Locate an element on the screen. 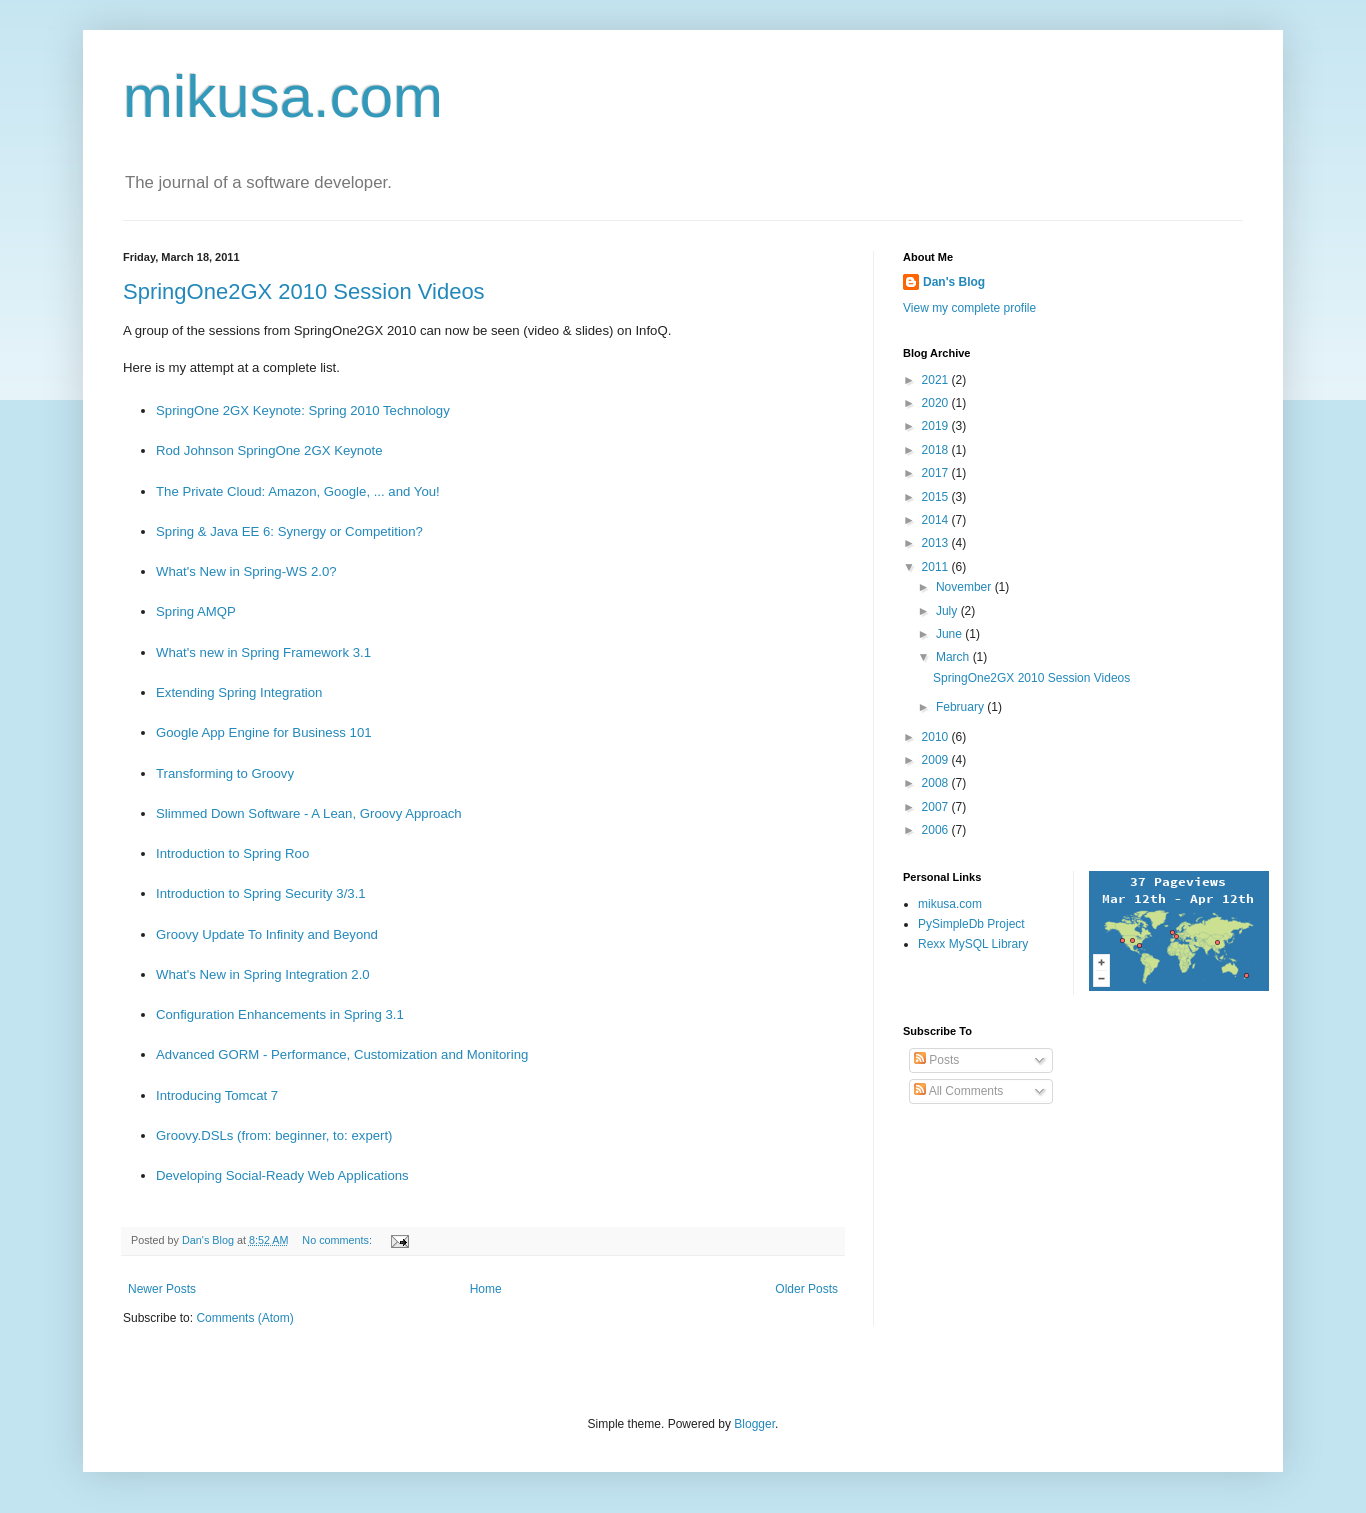 This screenshot has width=1366, height=1513. 2021 is located at coordinates (937, 380).